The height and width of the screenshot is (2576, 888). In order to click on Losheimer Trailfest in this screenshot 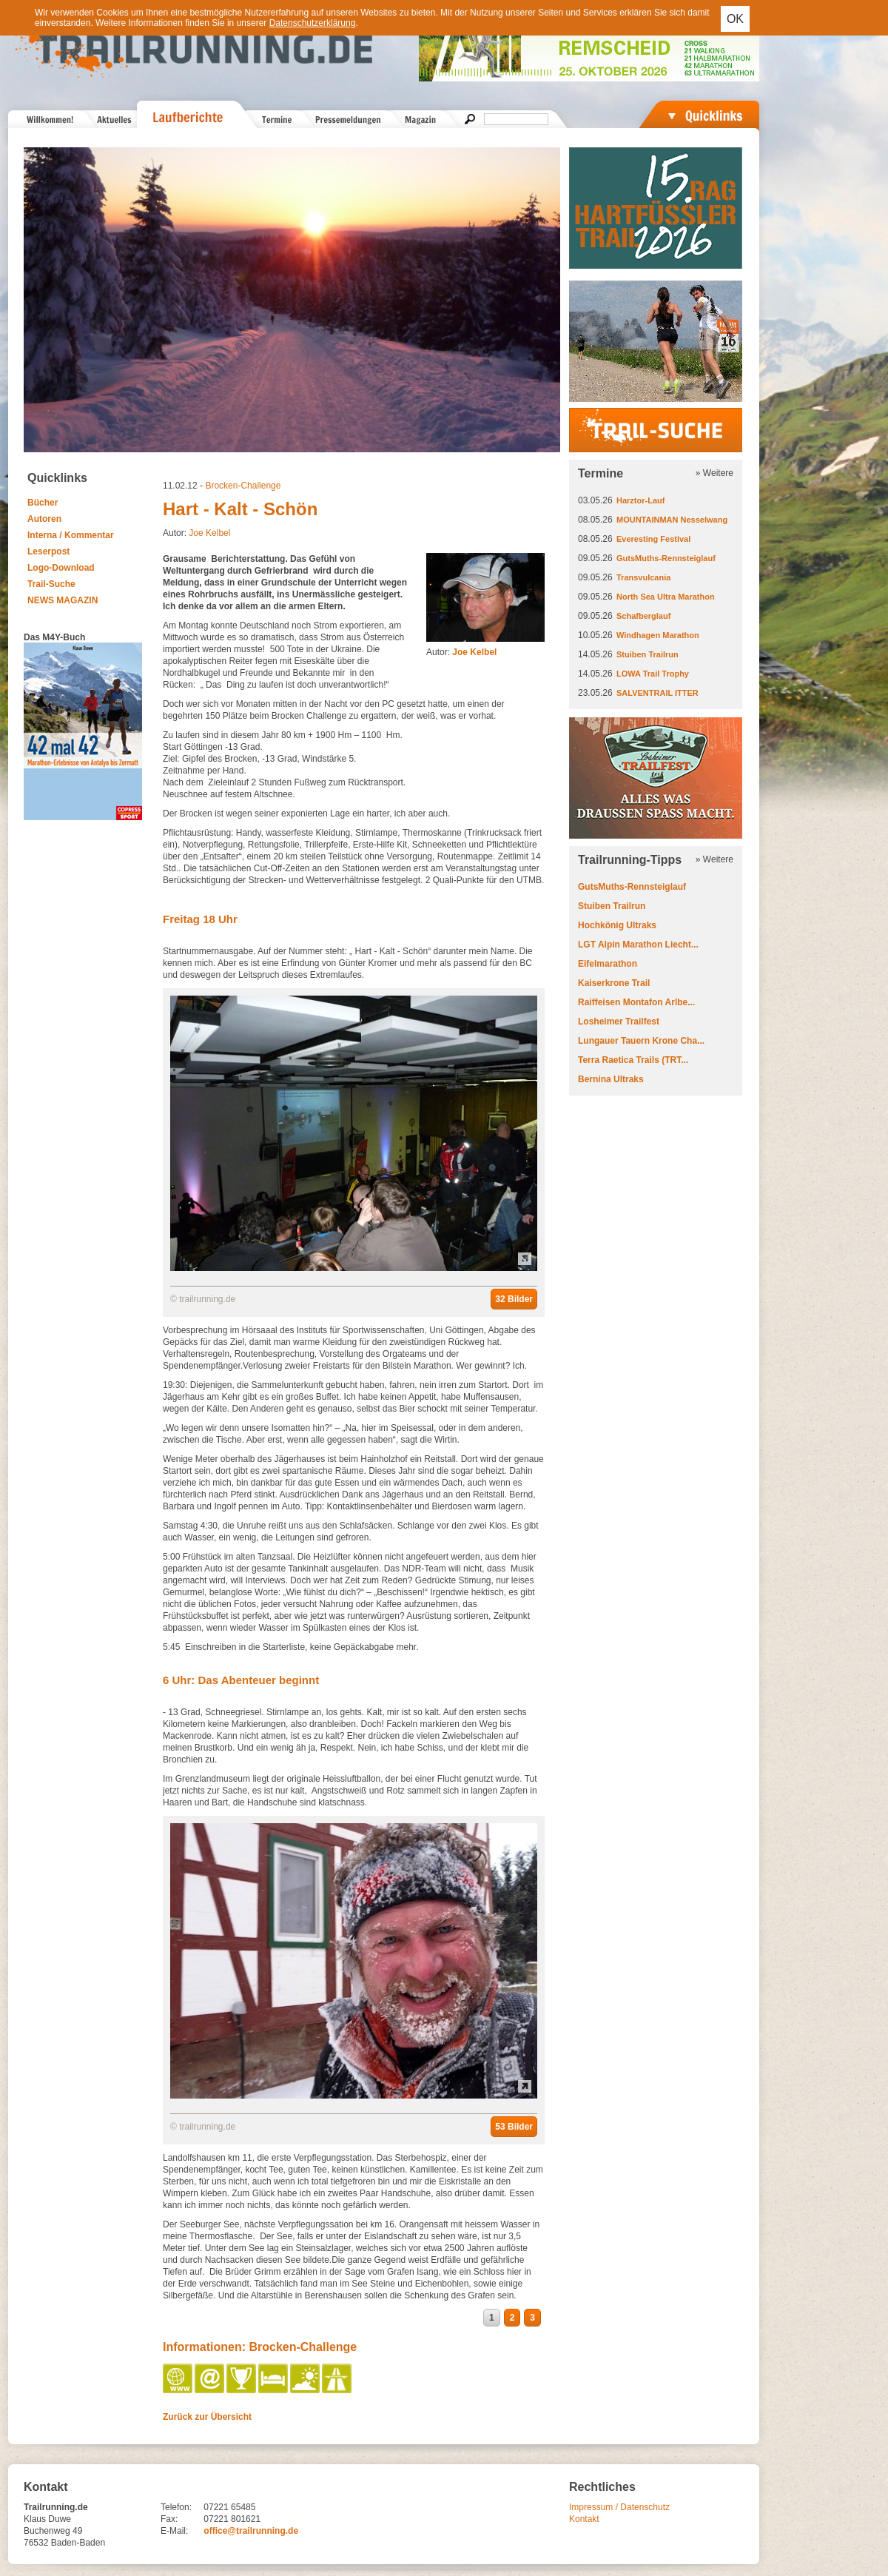, I will do `click(618, 1021)`.